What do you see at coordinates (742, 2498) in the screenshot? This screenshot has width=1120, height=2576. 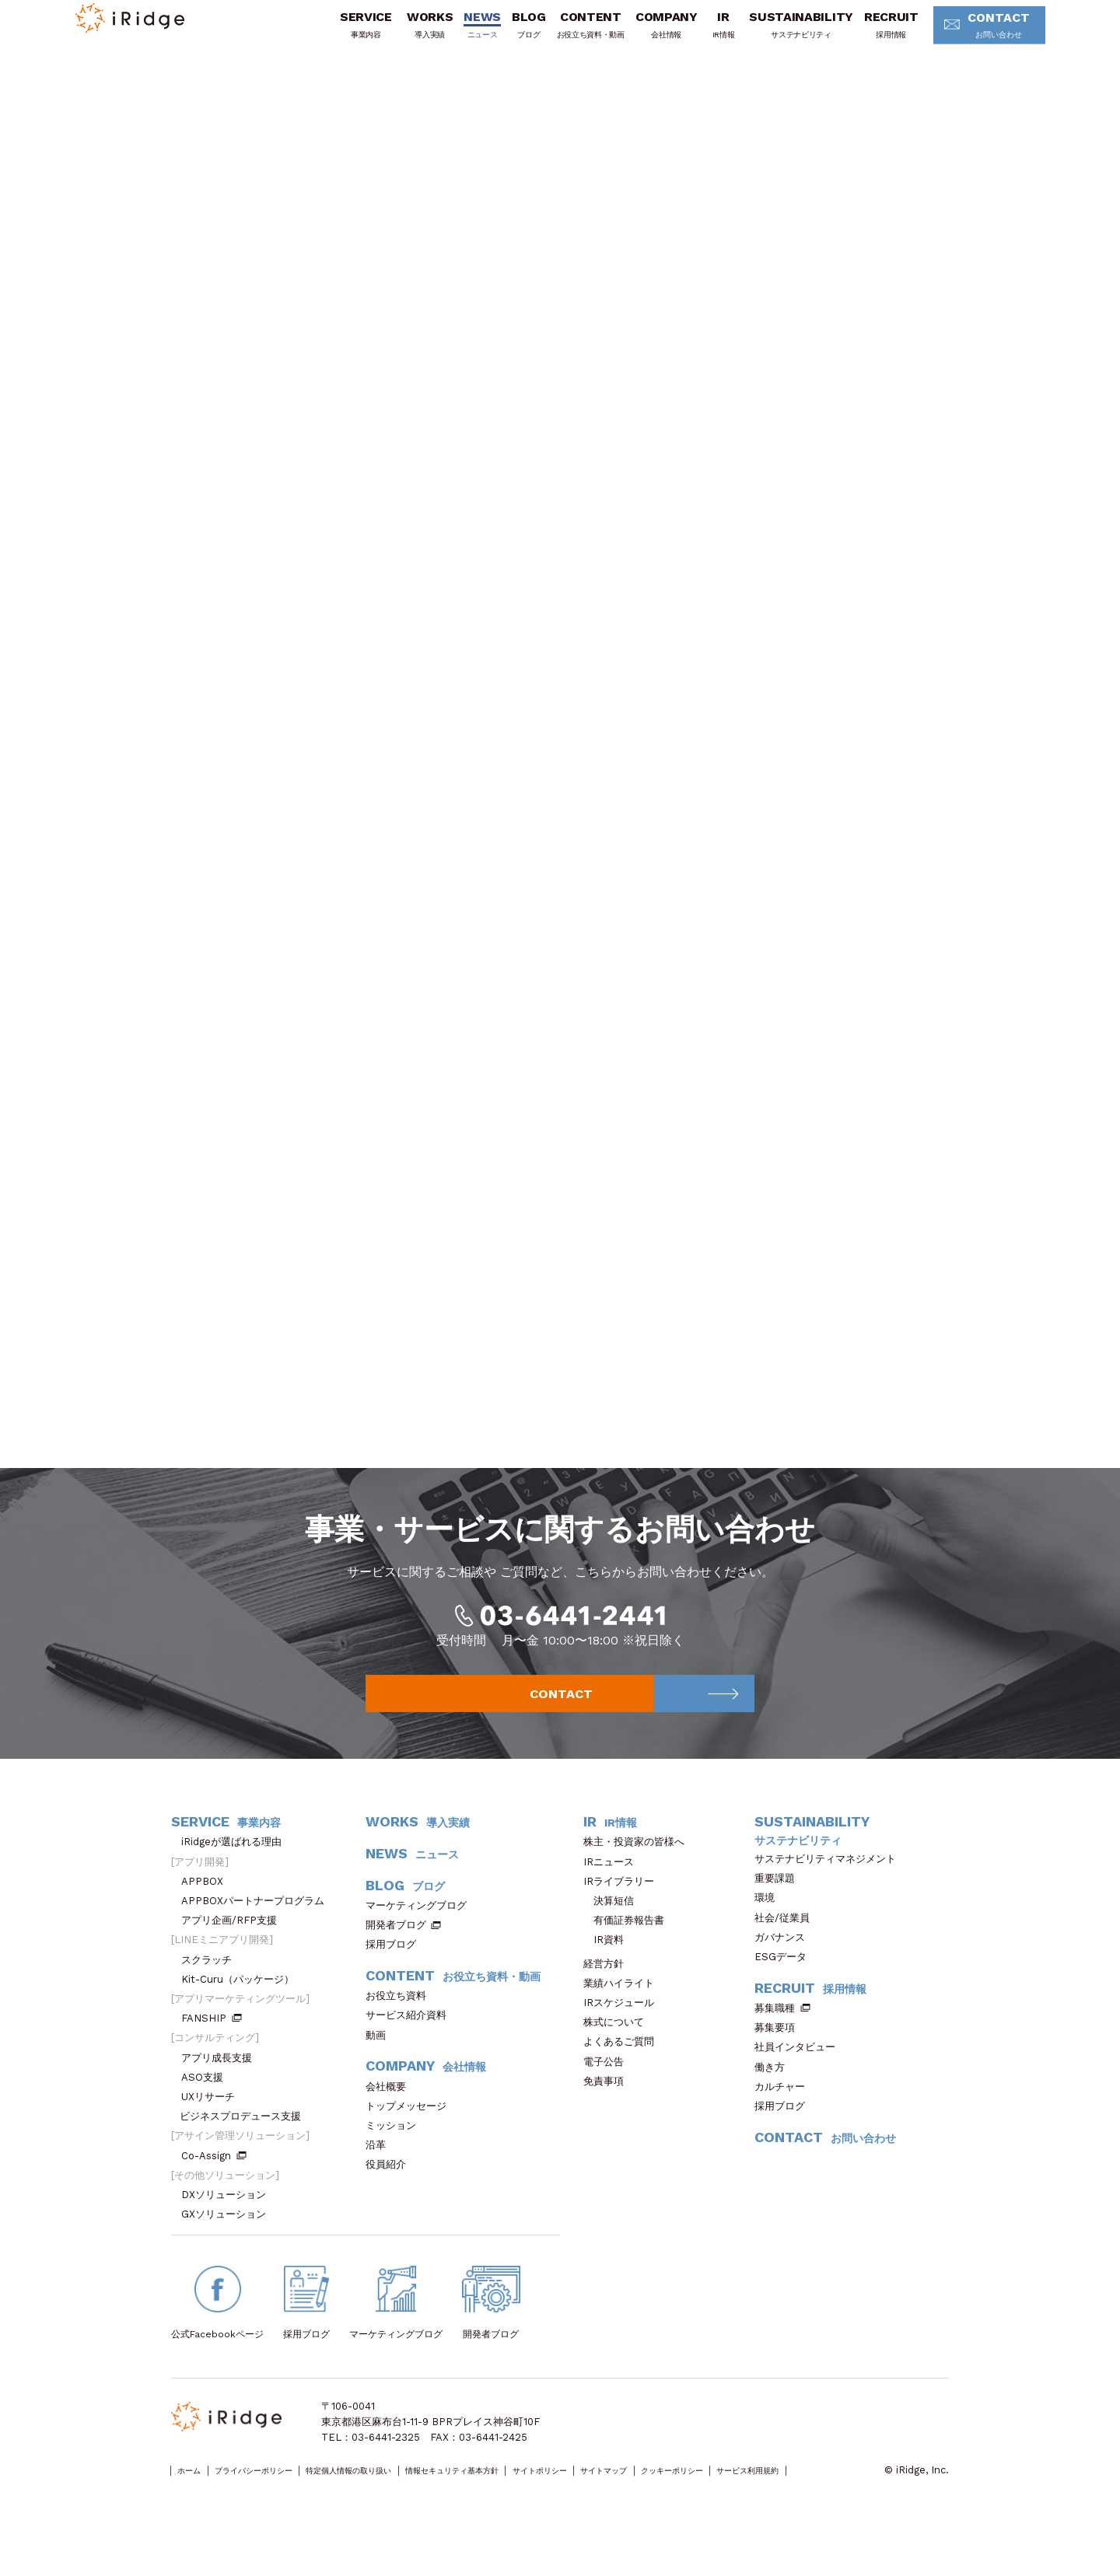 I see `サイトマップ` at bounding box center [742, 2498].